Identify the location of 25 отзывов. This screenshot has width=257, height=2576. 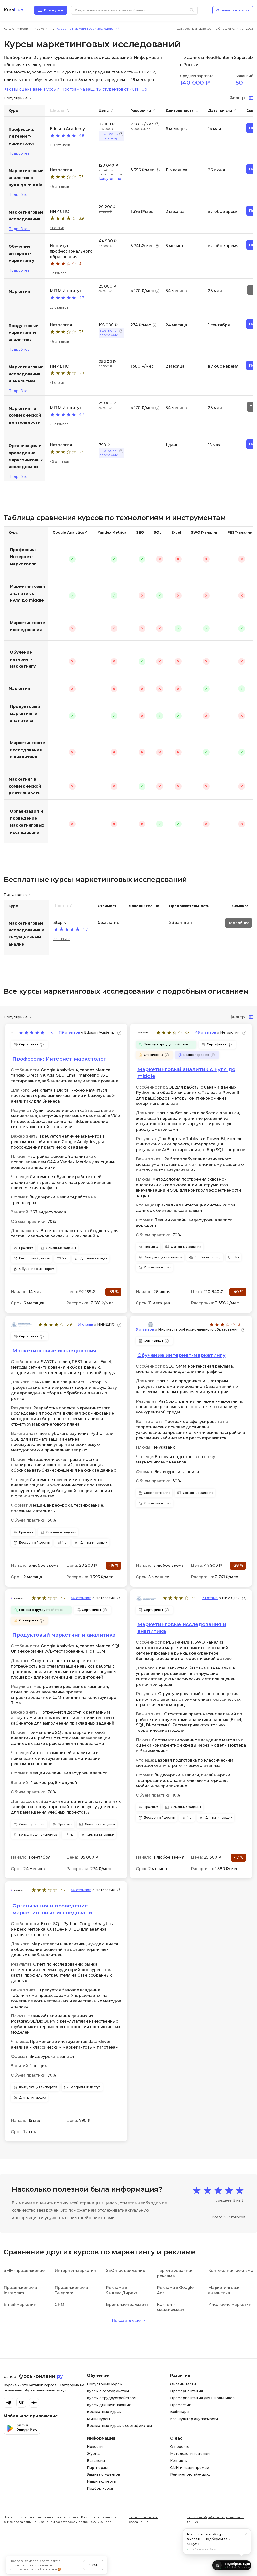
(59, 307).